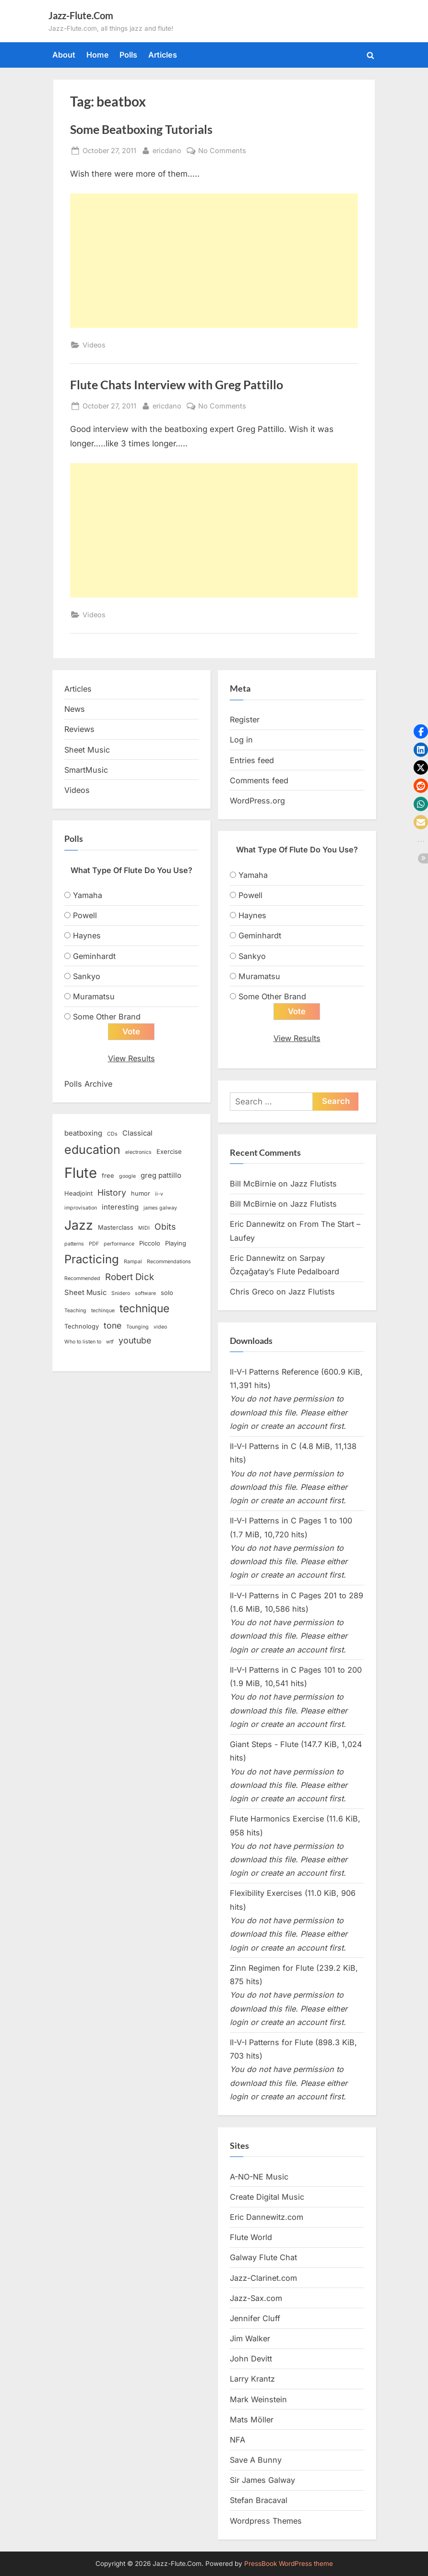 The width and height of the screenshot is (428, 2576). What do you see at coordinates (167, 1293) in the screenshot?
I see `solo [solo (3 items)]` at bounding box center [167, 1293].